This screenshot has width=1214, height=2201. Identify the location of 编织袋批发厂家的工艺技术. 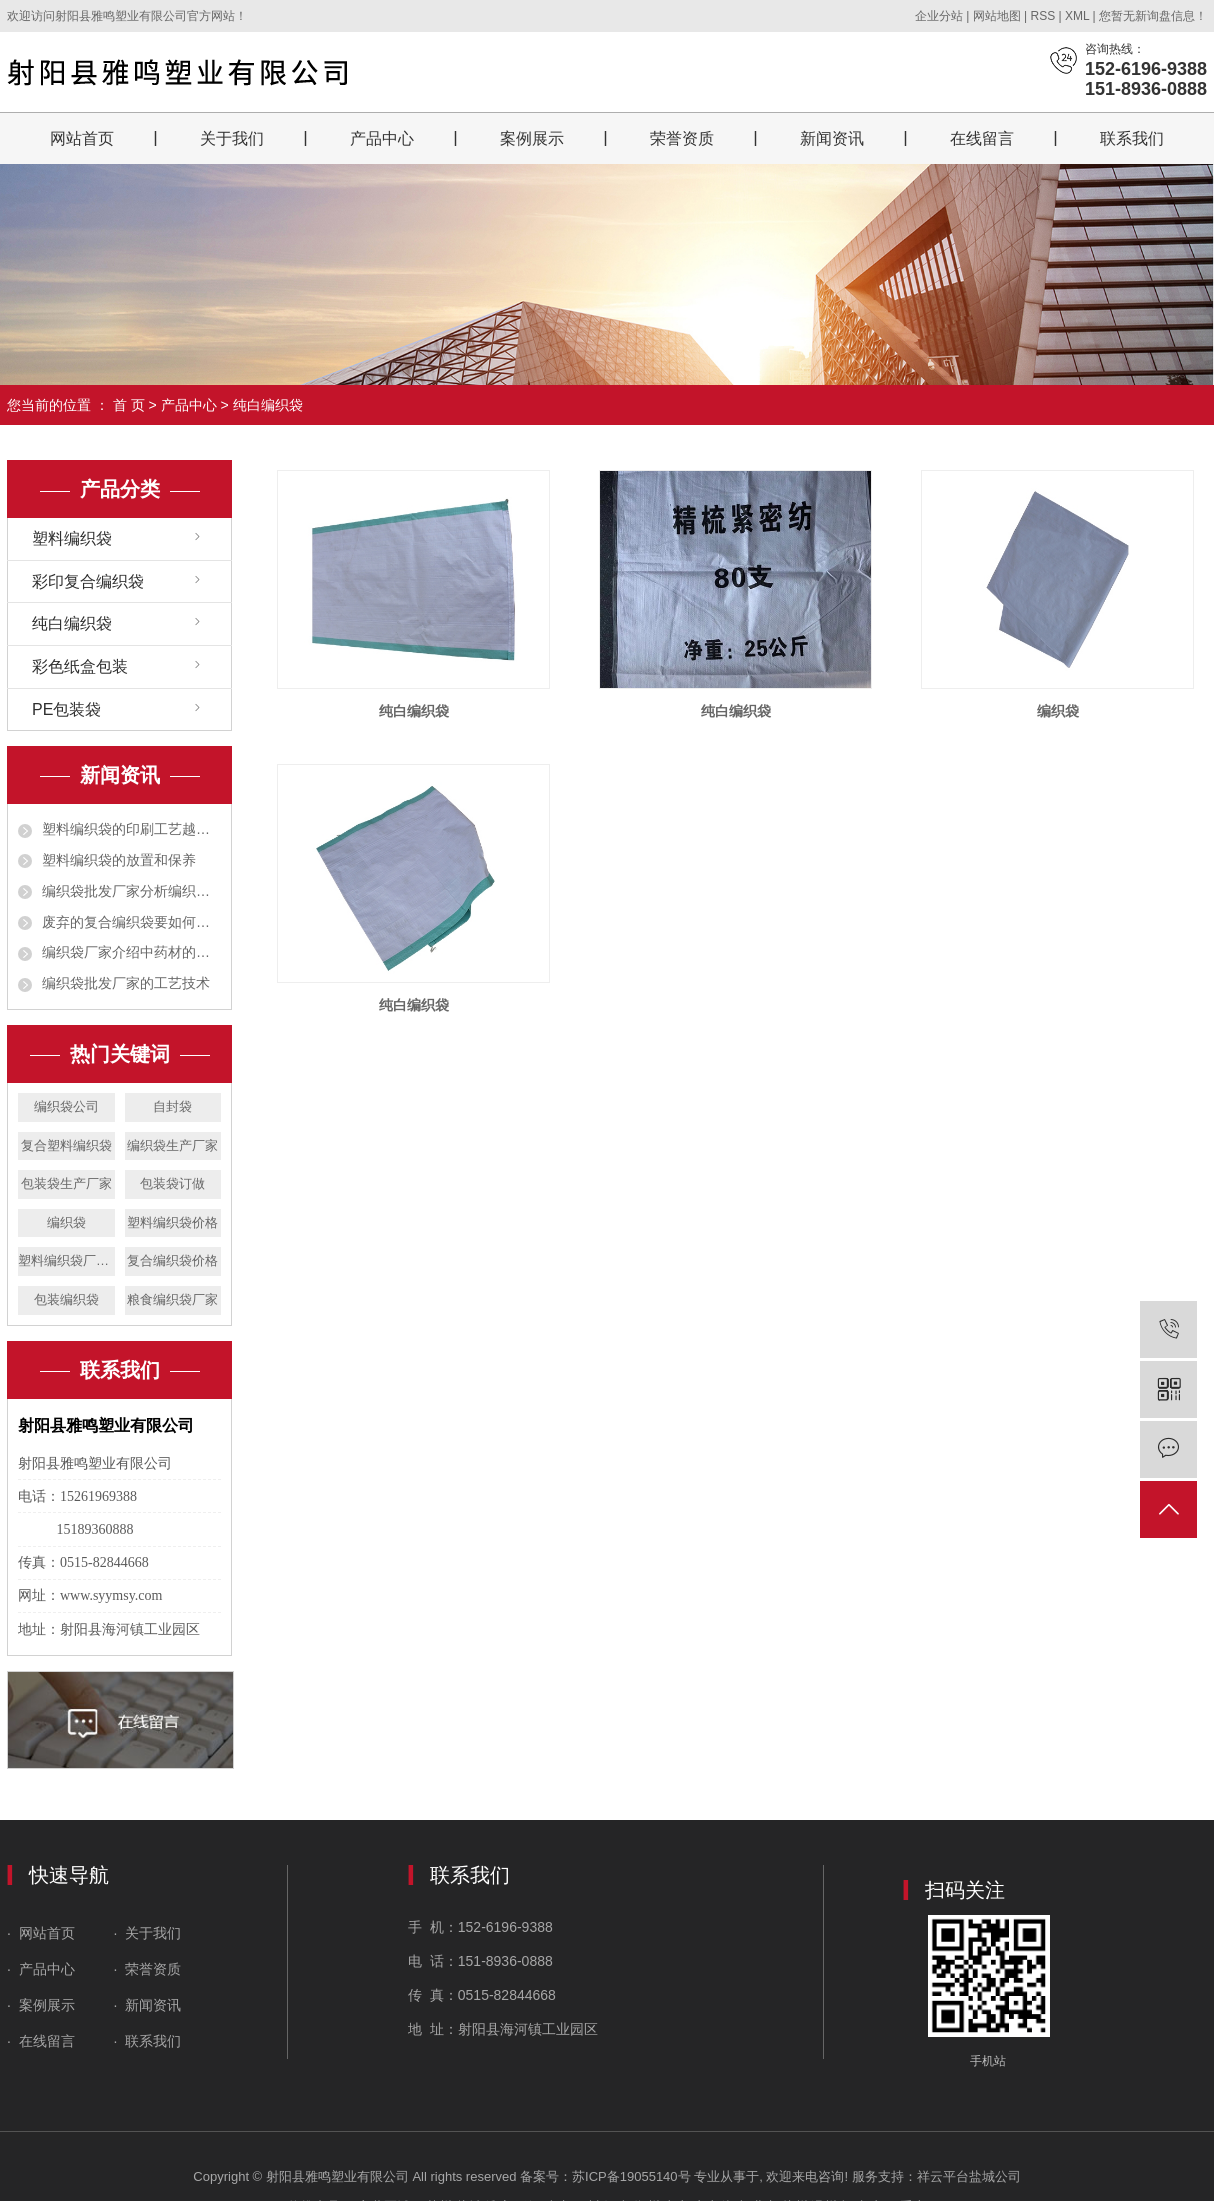
(126, 983).